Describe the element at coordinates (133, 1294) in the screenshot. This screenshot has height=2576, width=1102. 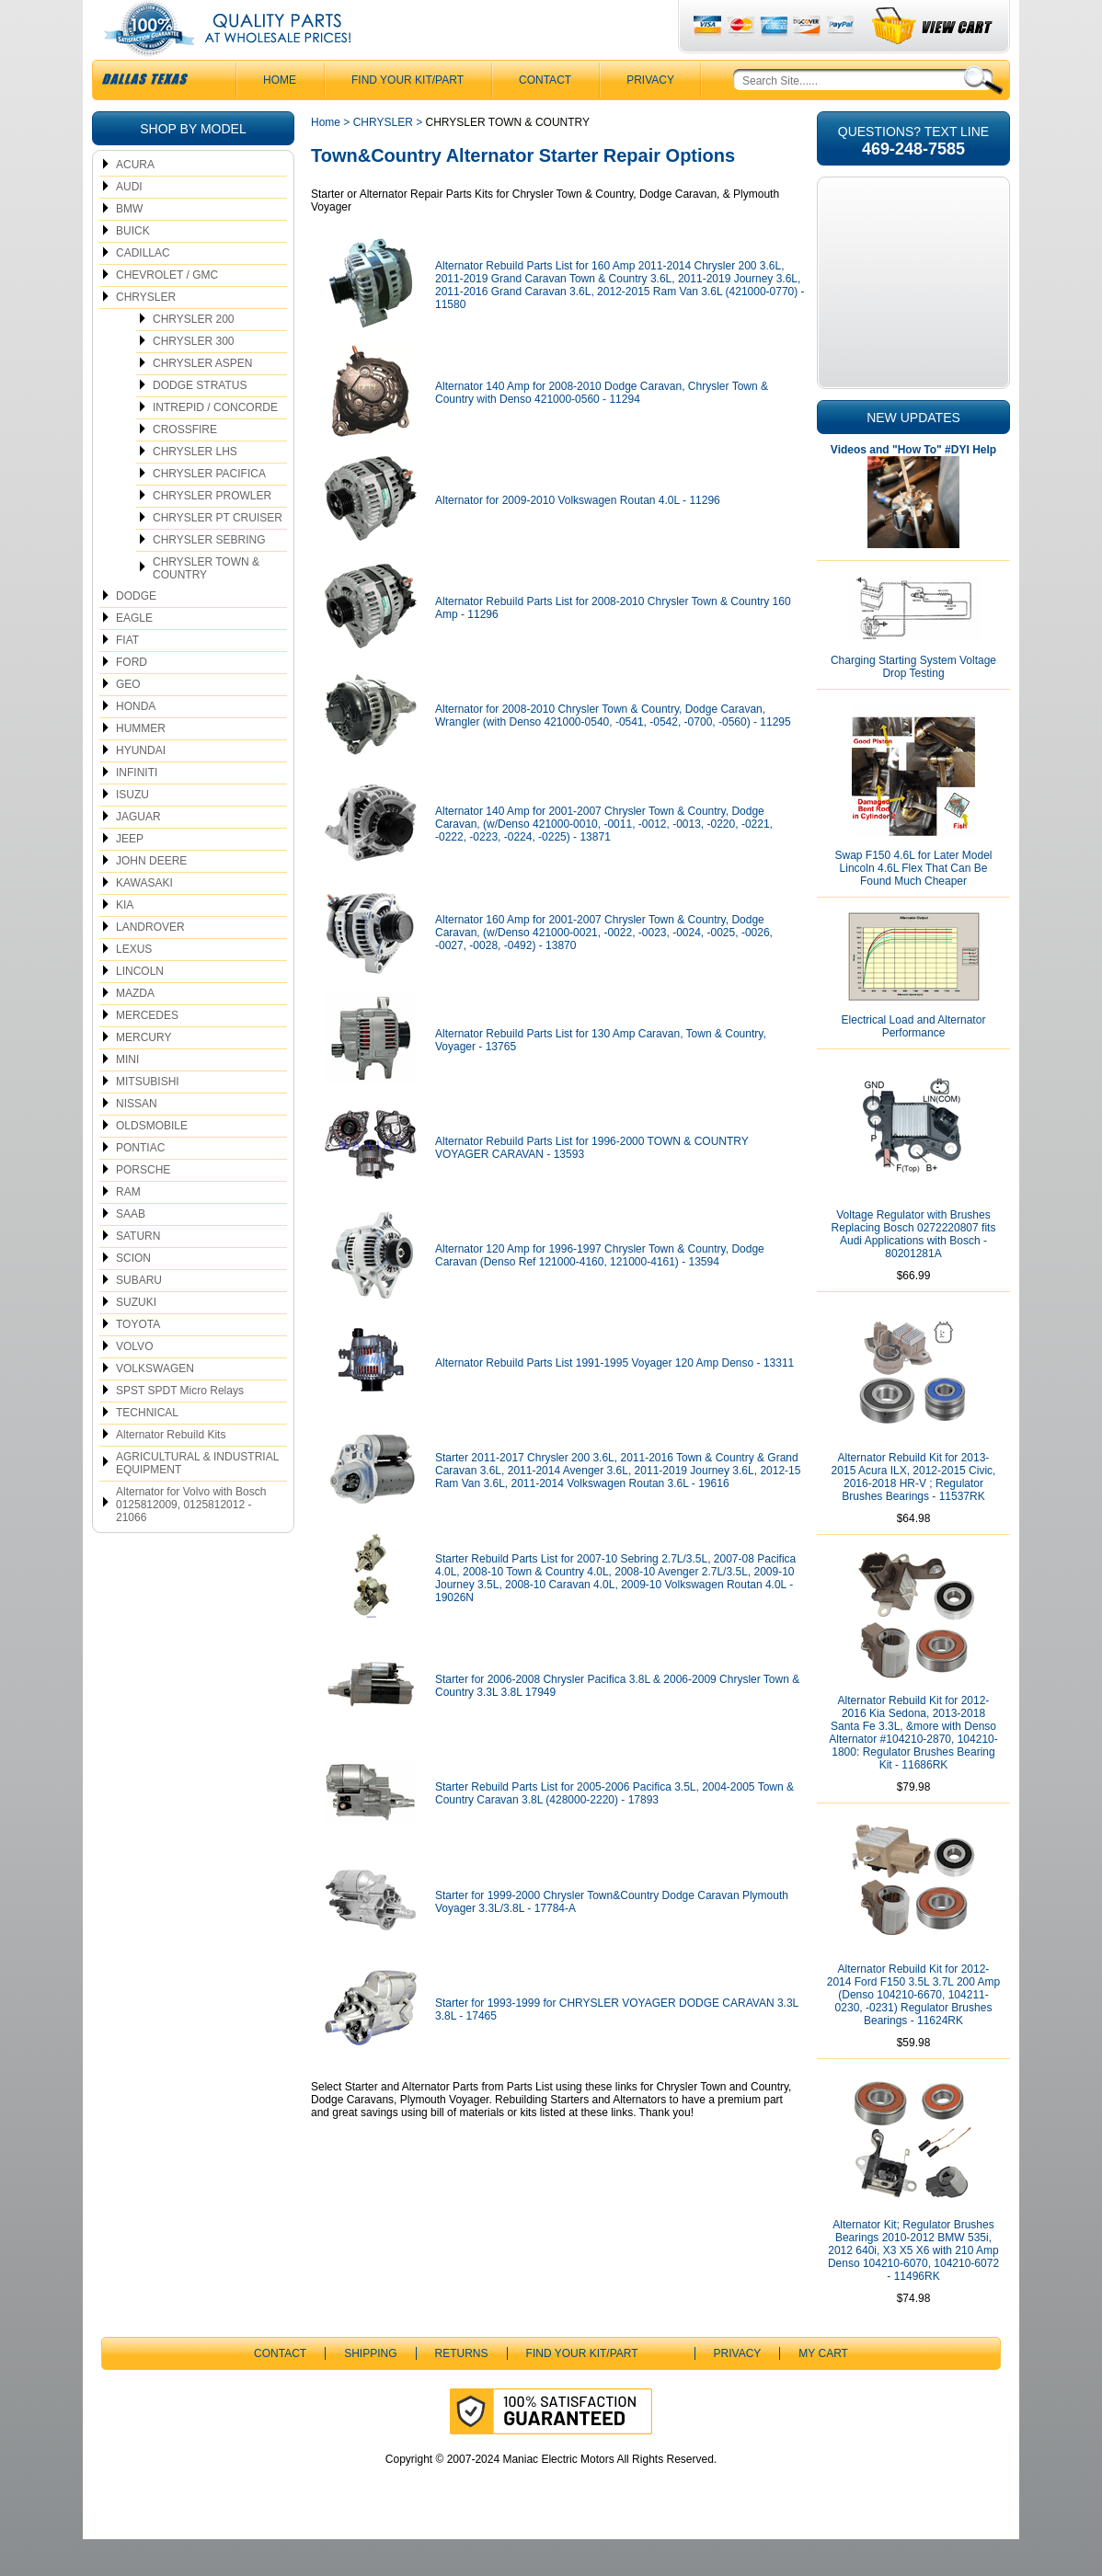
I see `SCION` at that location.